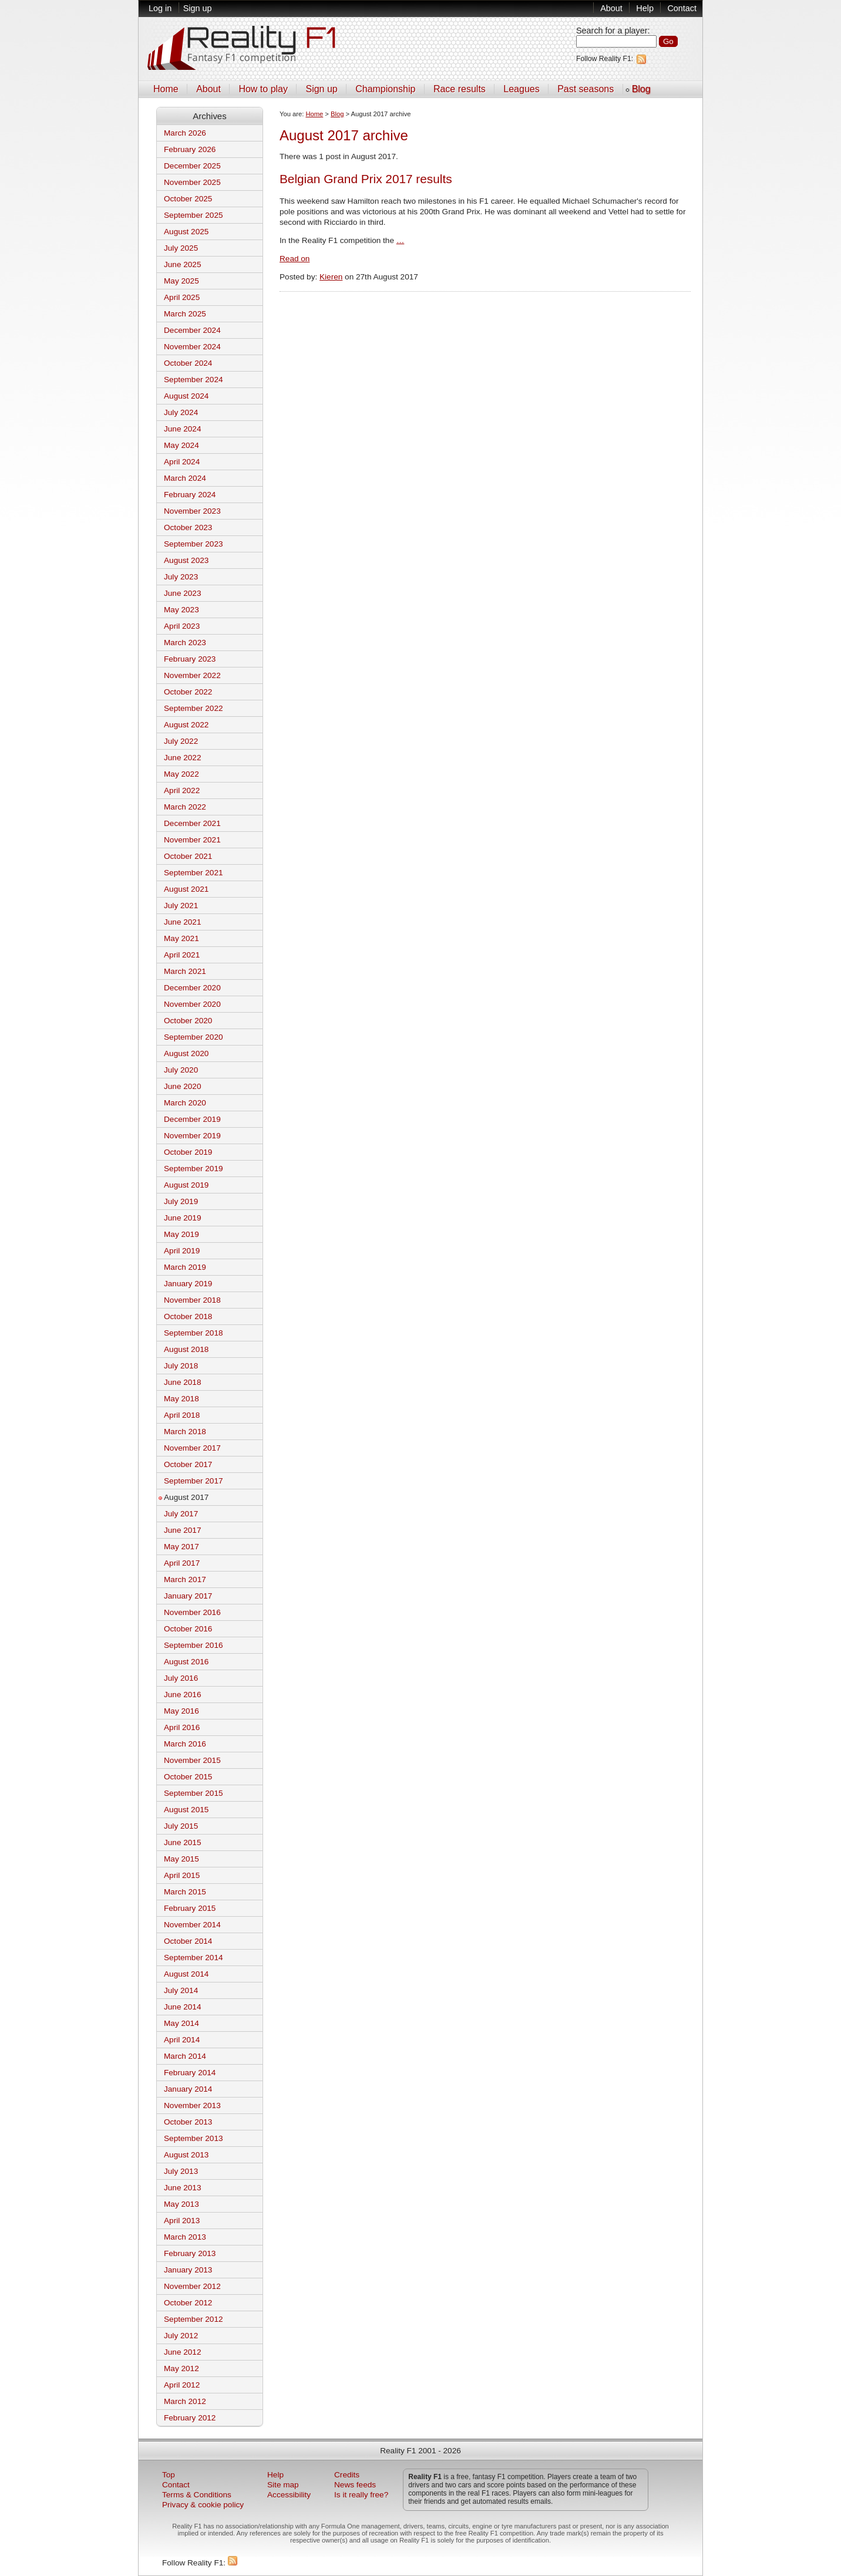 The height and width of the screenshot is (2576, 841). I want to click on July 2013, so click(181, 2171).